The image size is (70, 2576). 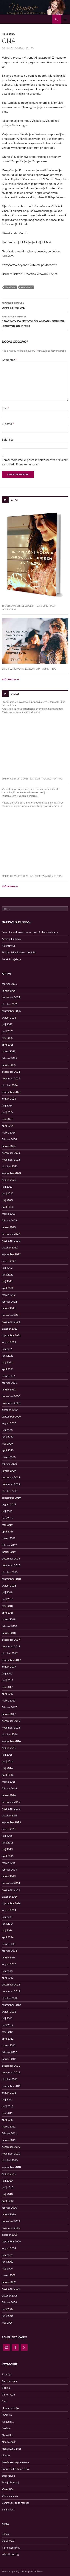 What do you see at coordinates (10, 1004) in the screenshot?
I see `oktober 2025` at bounding box center [10, 1004].